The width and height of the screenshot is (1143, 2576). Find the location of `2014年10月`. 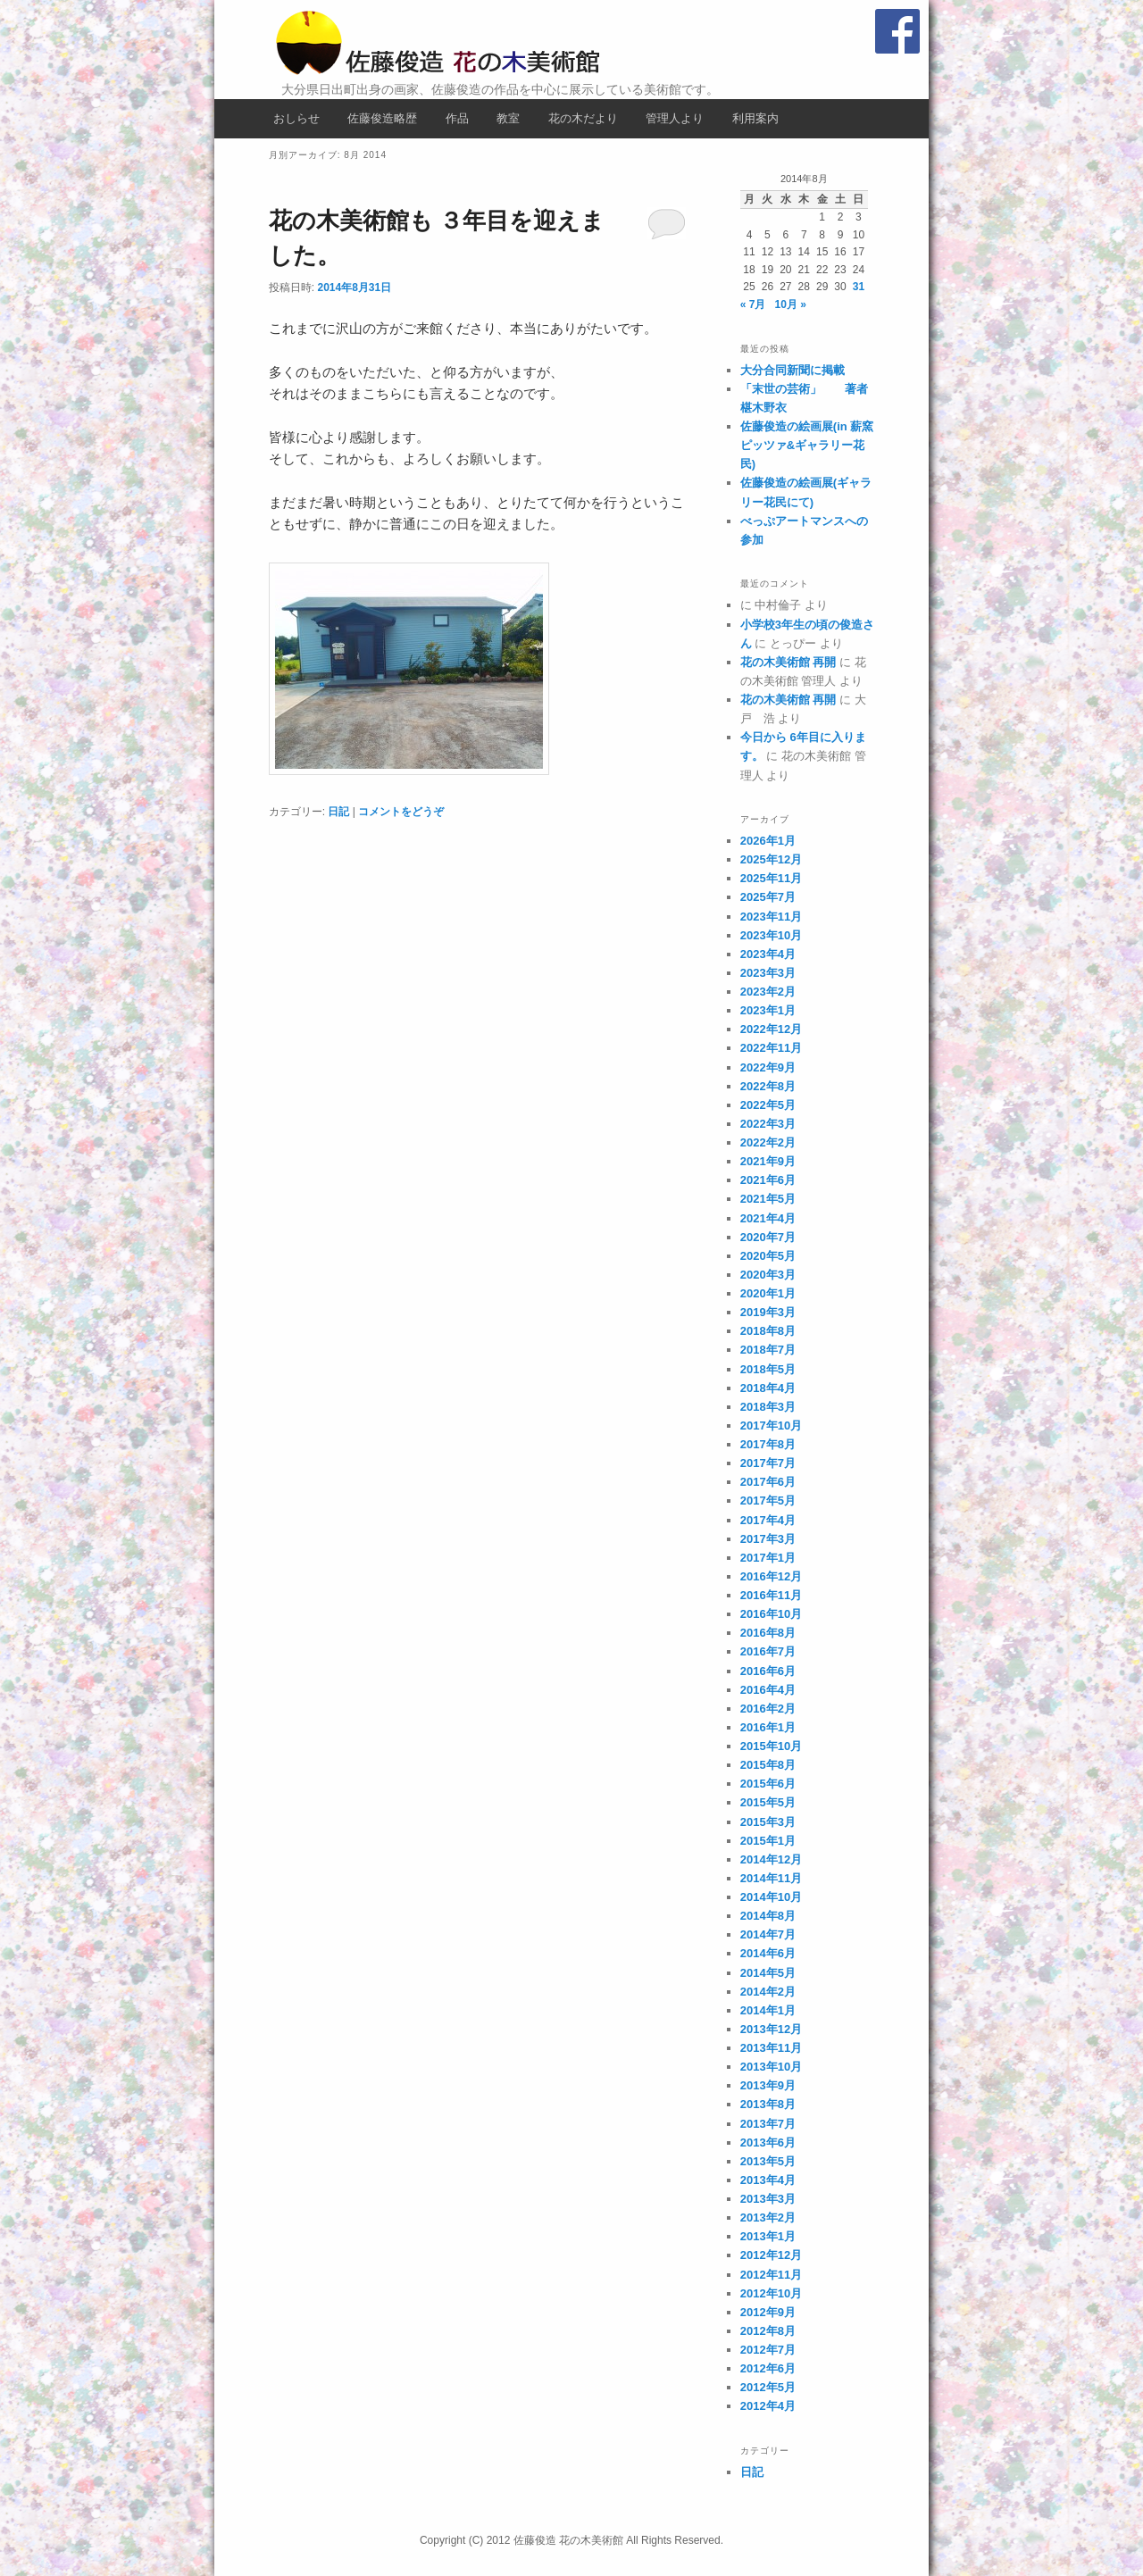

2014年10月 is located at coordinates (771, 1897).